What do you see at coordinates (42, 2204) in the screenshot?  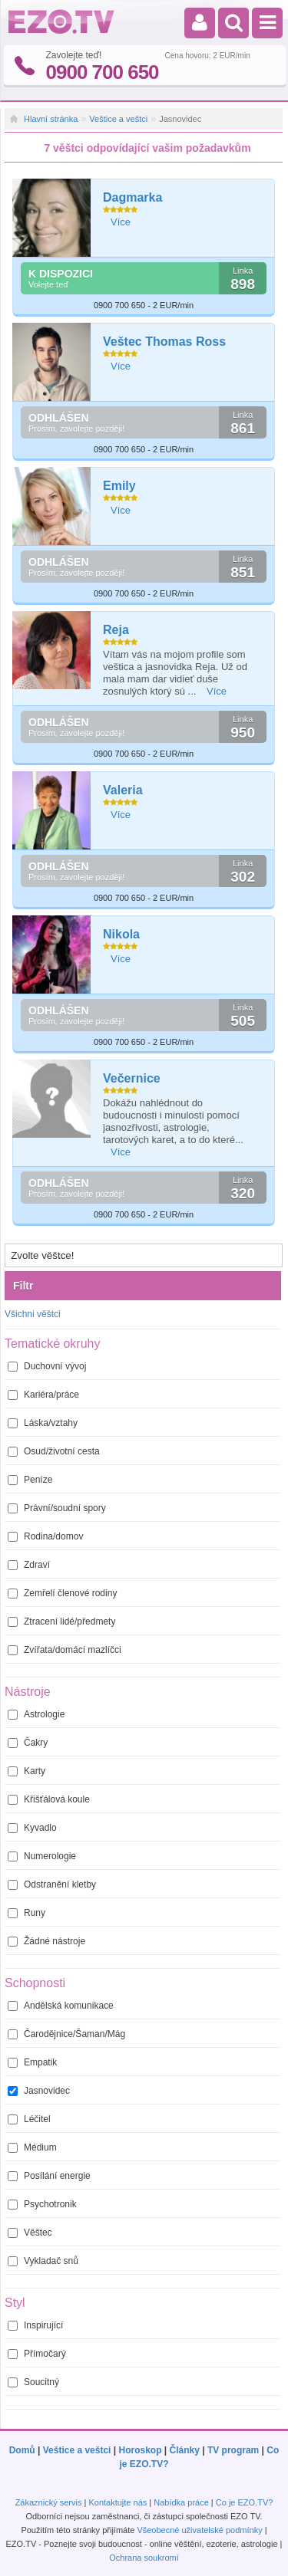 I see `Psychotronik` at bounding box center [42, 2204].